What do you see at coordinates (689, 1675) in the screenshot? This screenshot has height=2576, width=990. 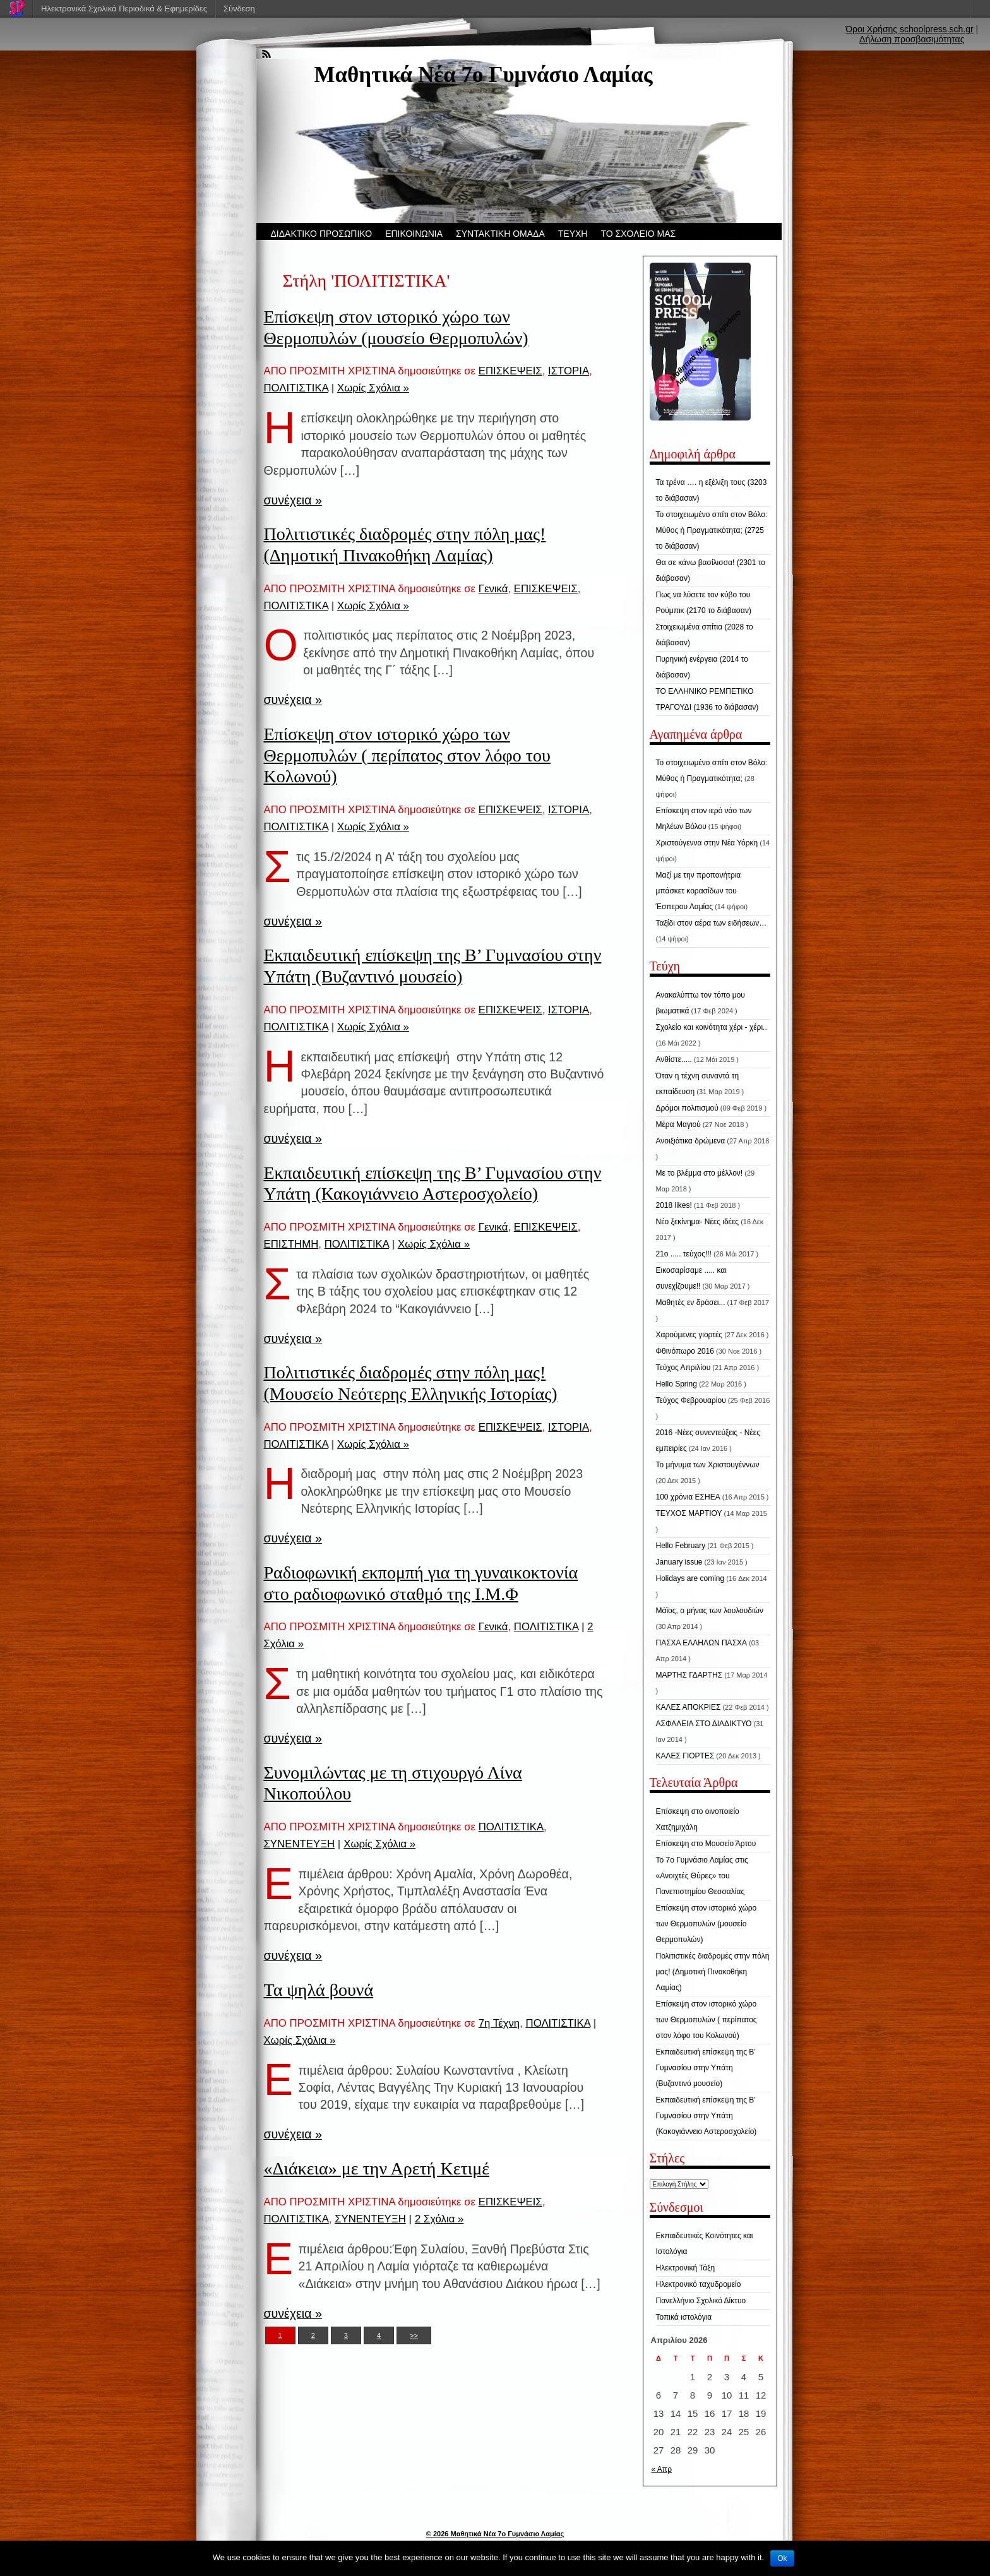 I see `ΜΑΡΤΗΣ ΓΔΑΡΤΗΣ` at bounding box center [689, 1675].